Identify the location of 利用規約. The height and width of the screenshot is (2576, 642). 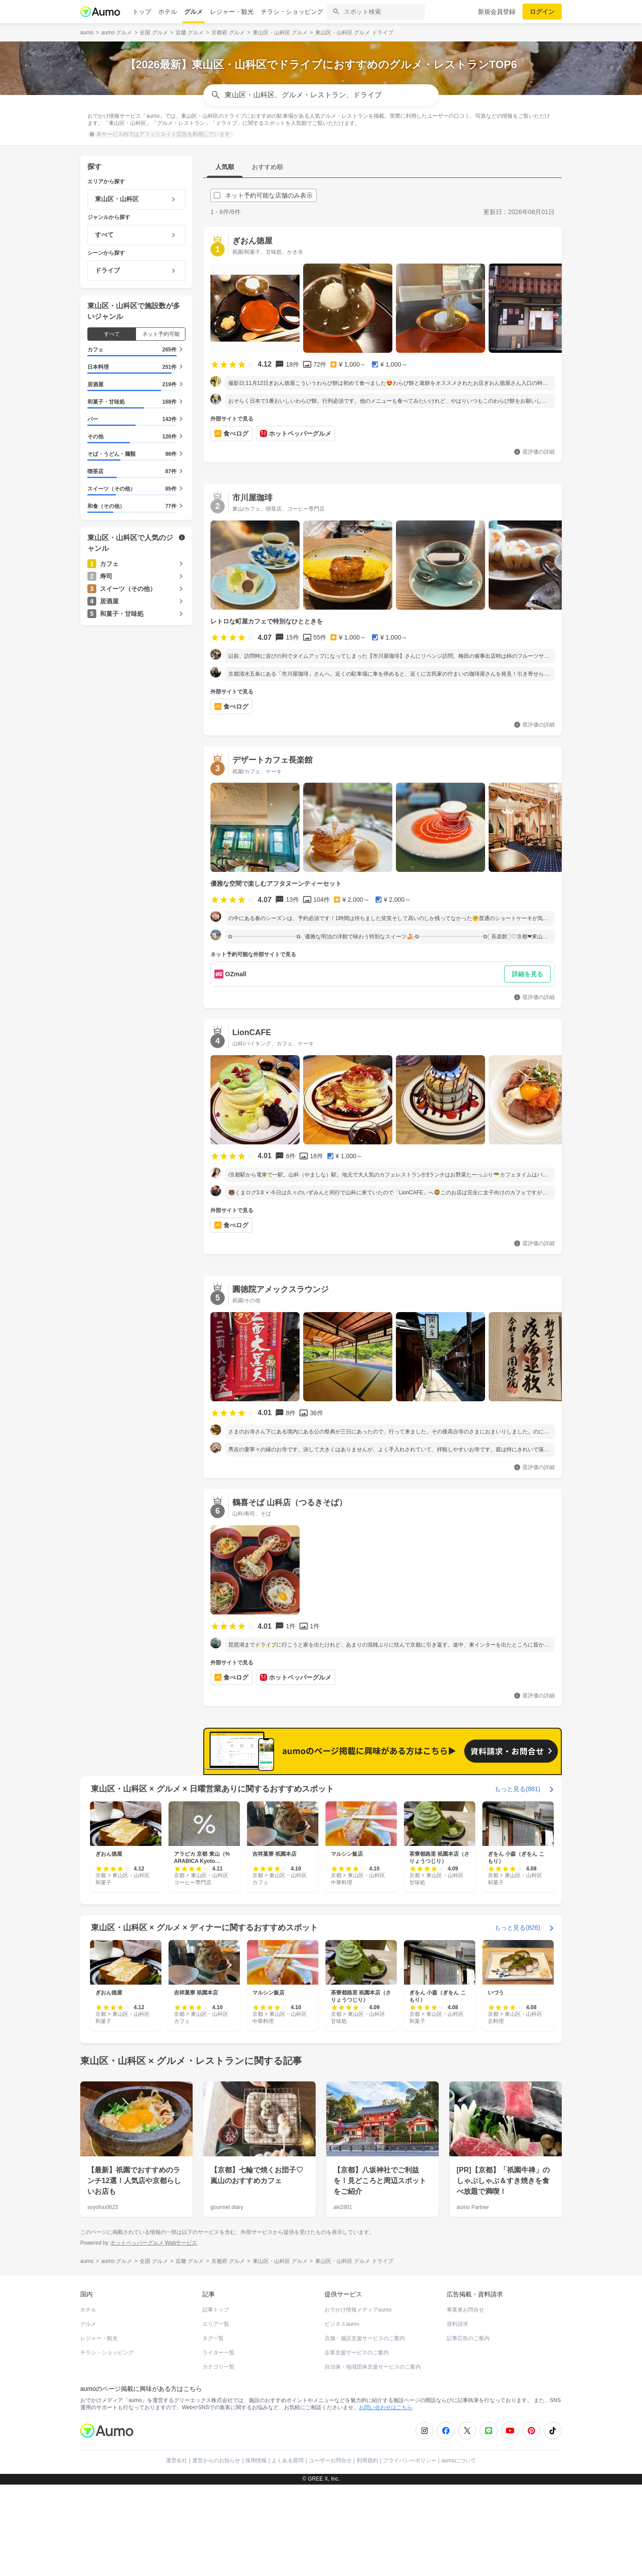
(367, 2460).